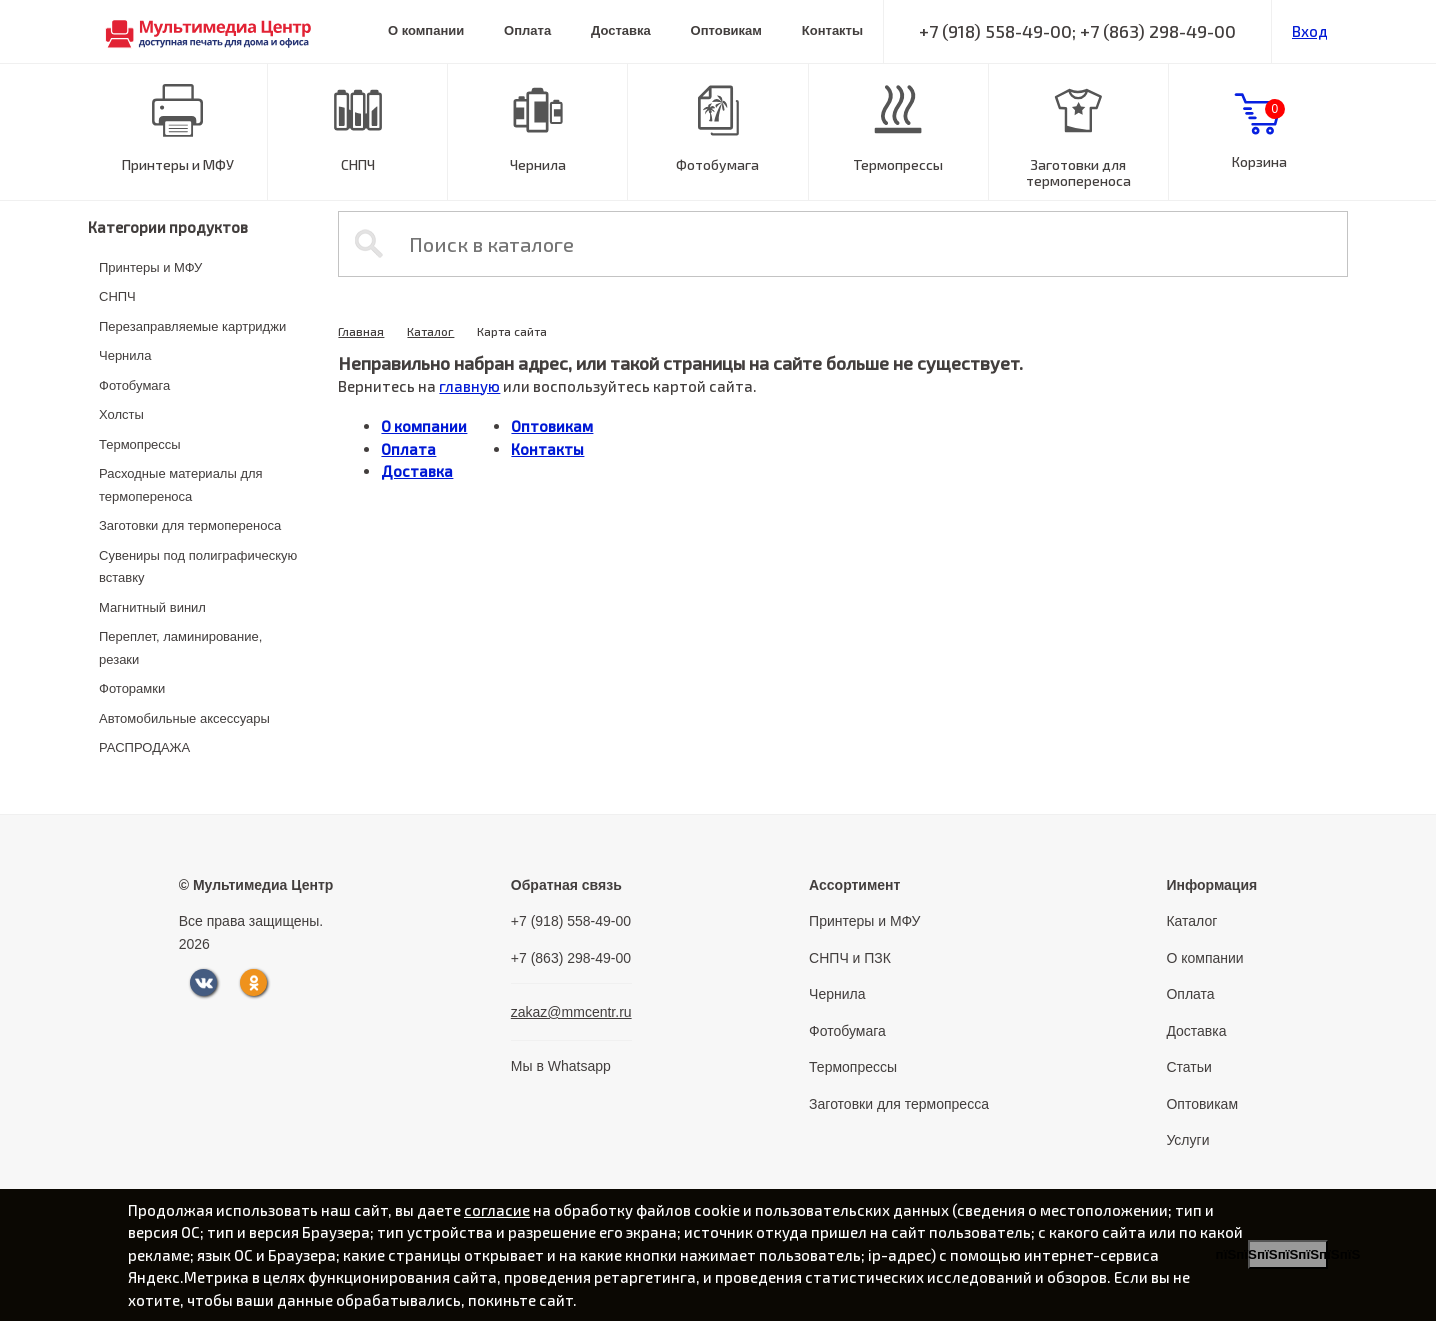 The image size is (1436, 1321). Describe the element at coordinates (527, 30) in the screenshot. I see `Оплата` at that location.